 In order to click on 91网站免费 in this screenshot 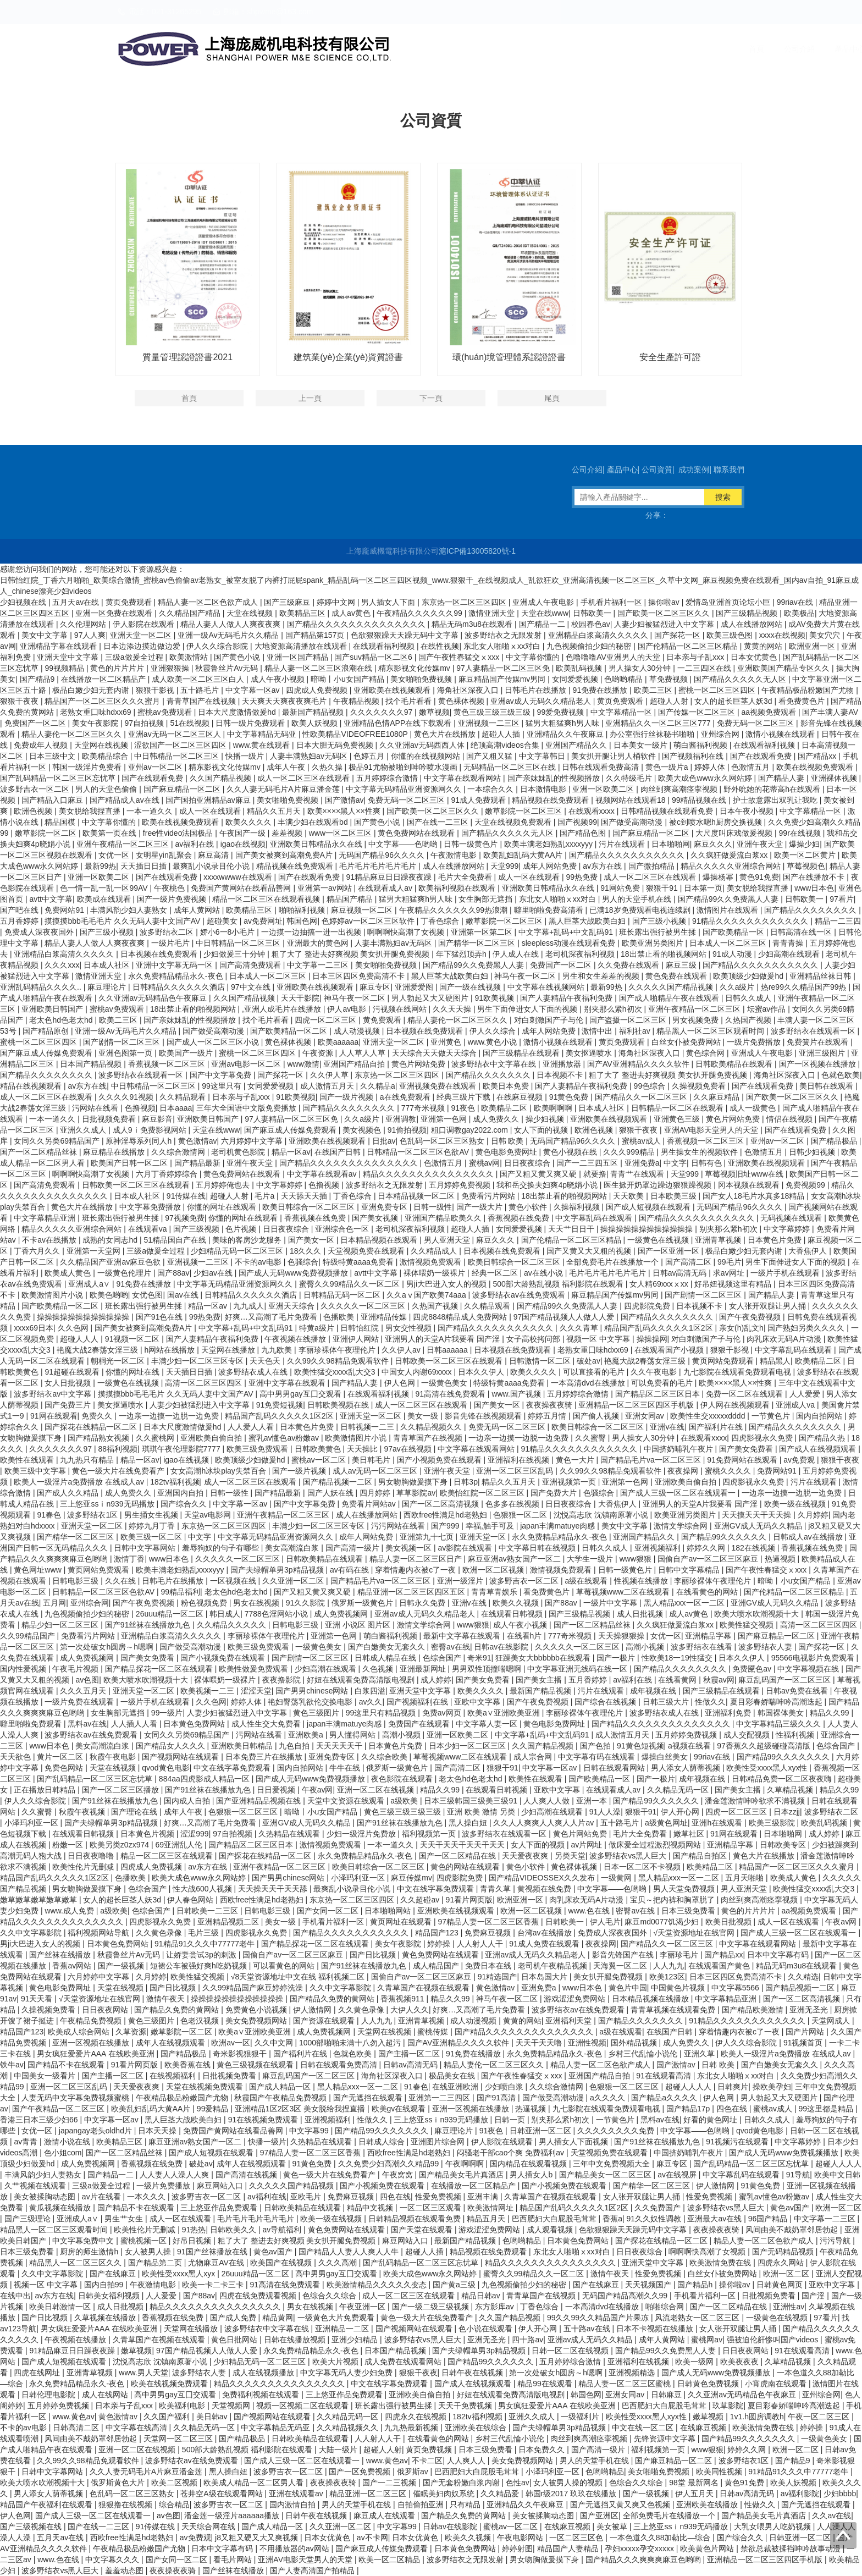, I will do `click(621, 888)`.